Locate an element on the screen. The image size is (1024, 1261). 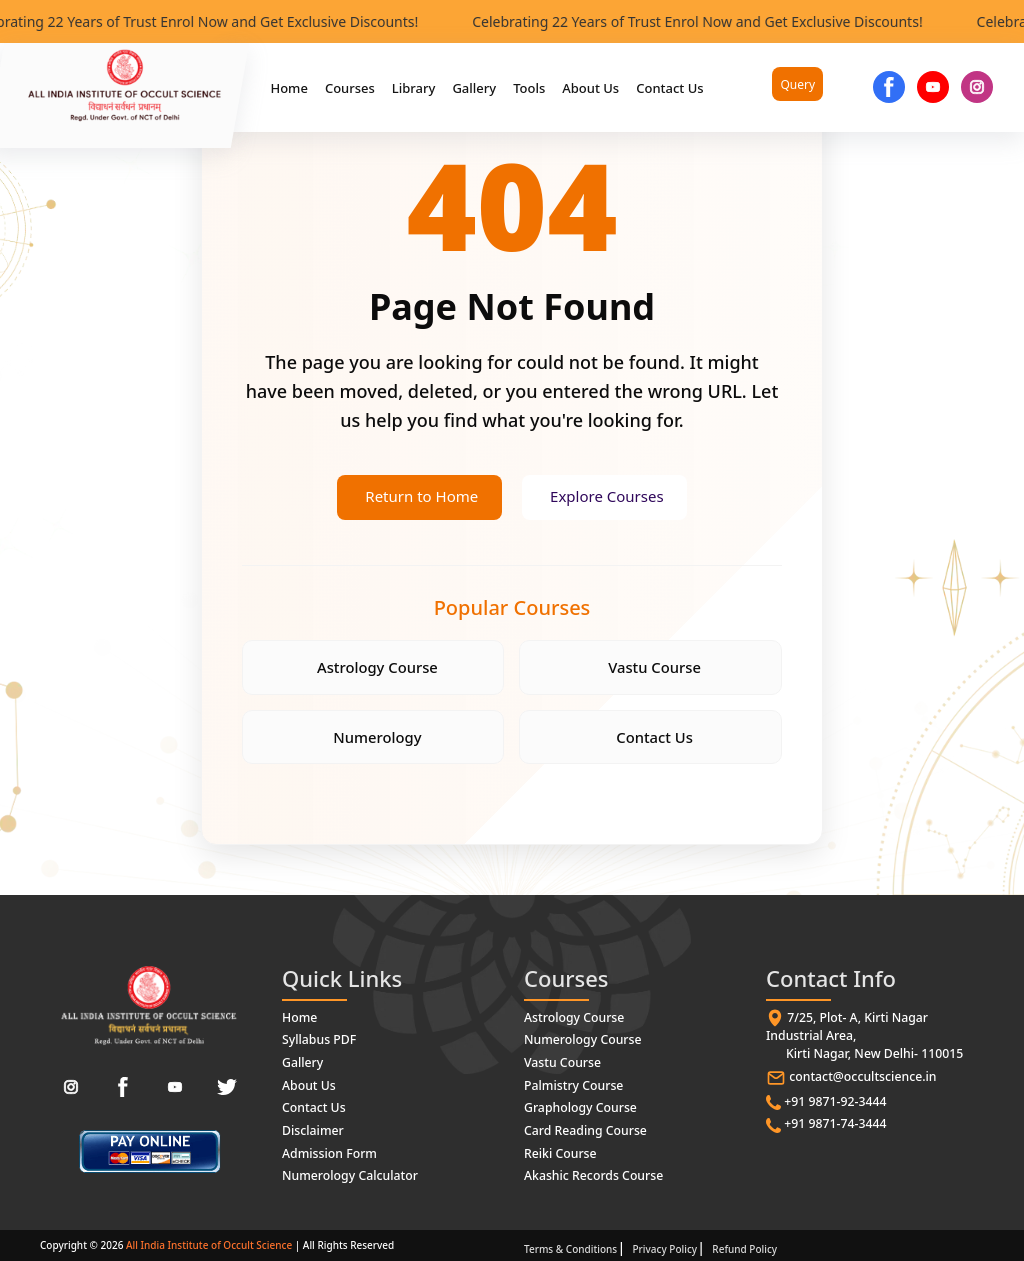
Numerology Course is located at coordinates (581, 1041).